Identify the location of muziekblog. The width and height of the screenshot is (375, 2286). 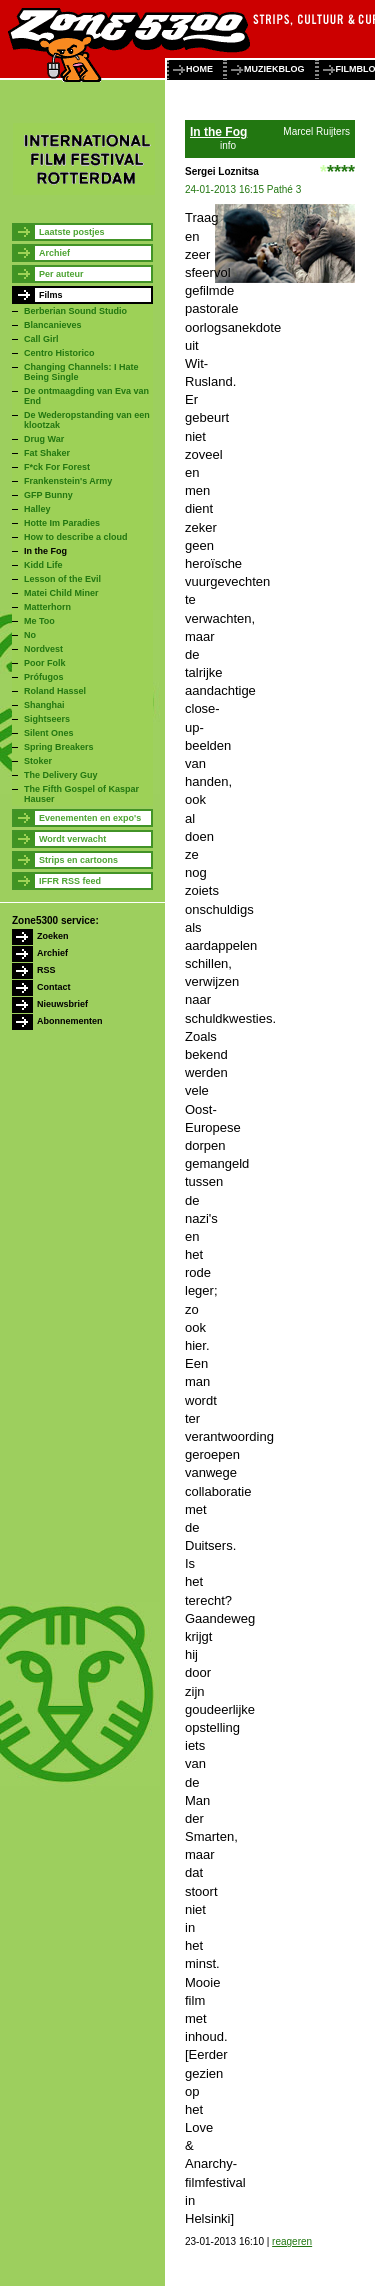
(274, 69).